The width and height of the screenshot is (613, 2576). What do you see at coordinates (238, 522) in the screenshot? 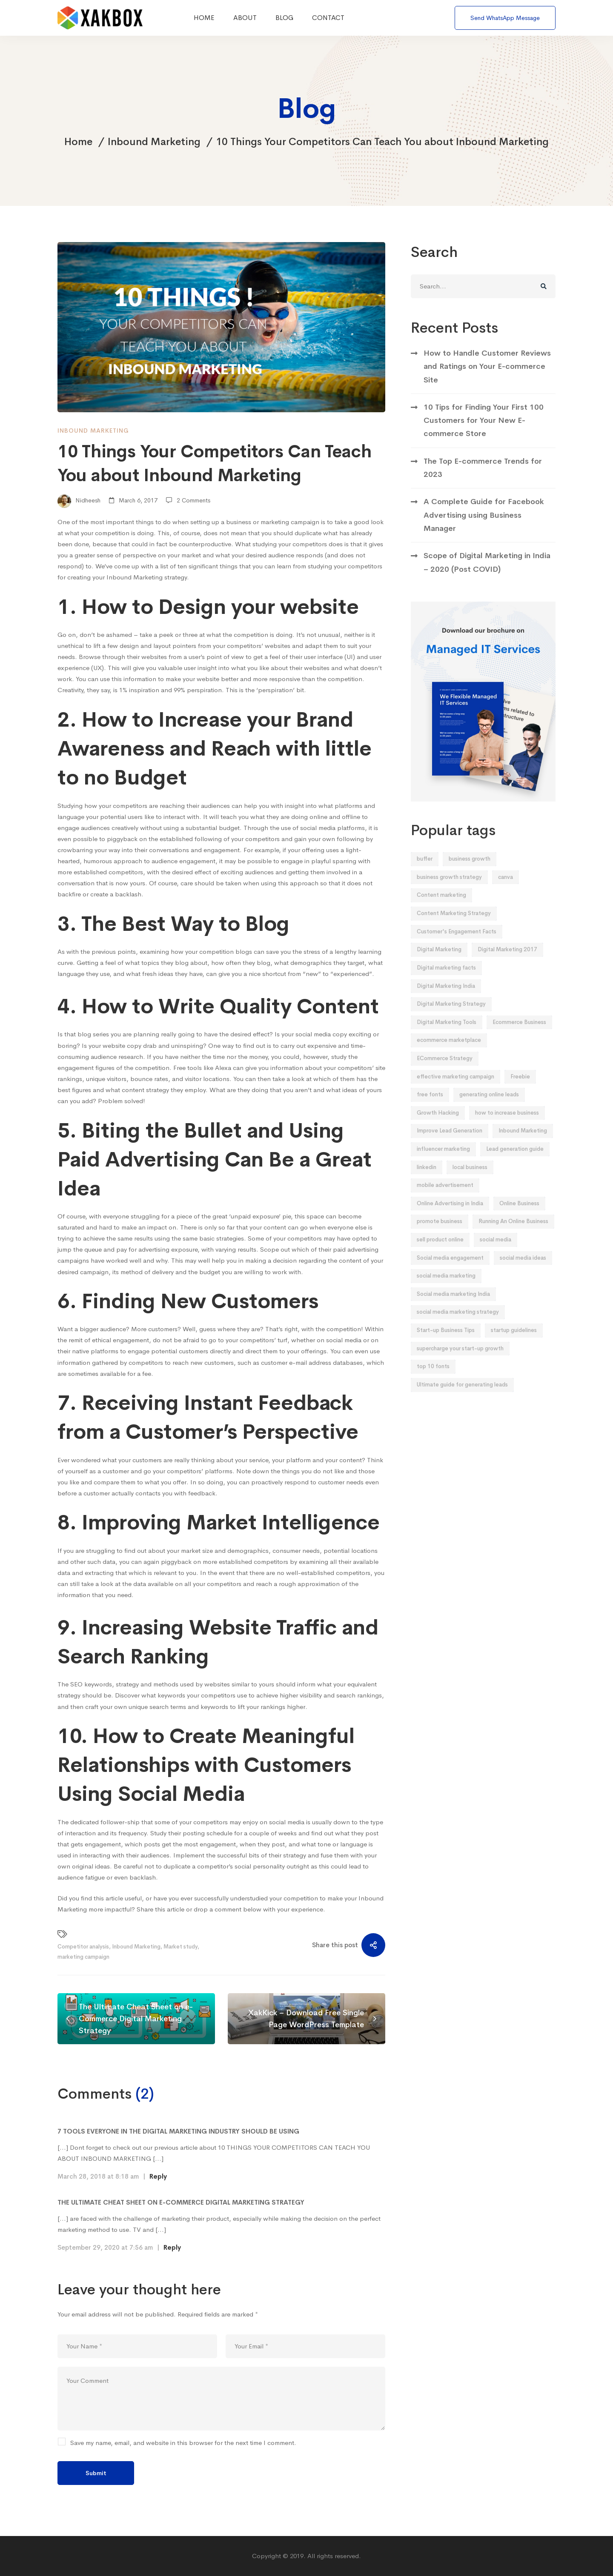
I see `business` at bounding box center [238, 522].